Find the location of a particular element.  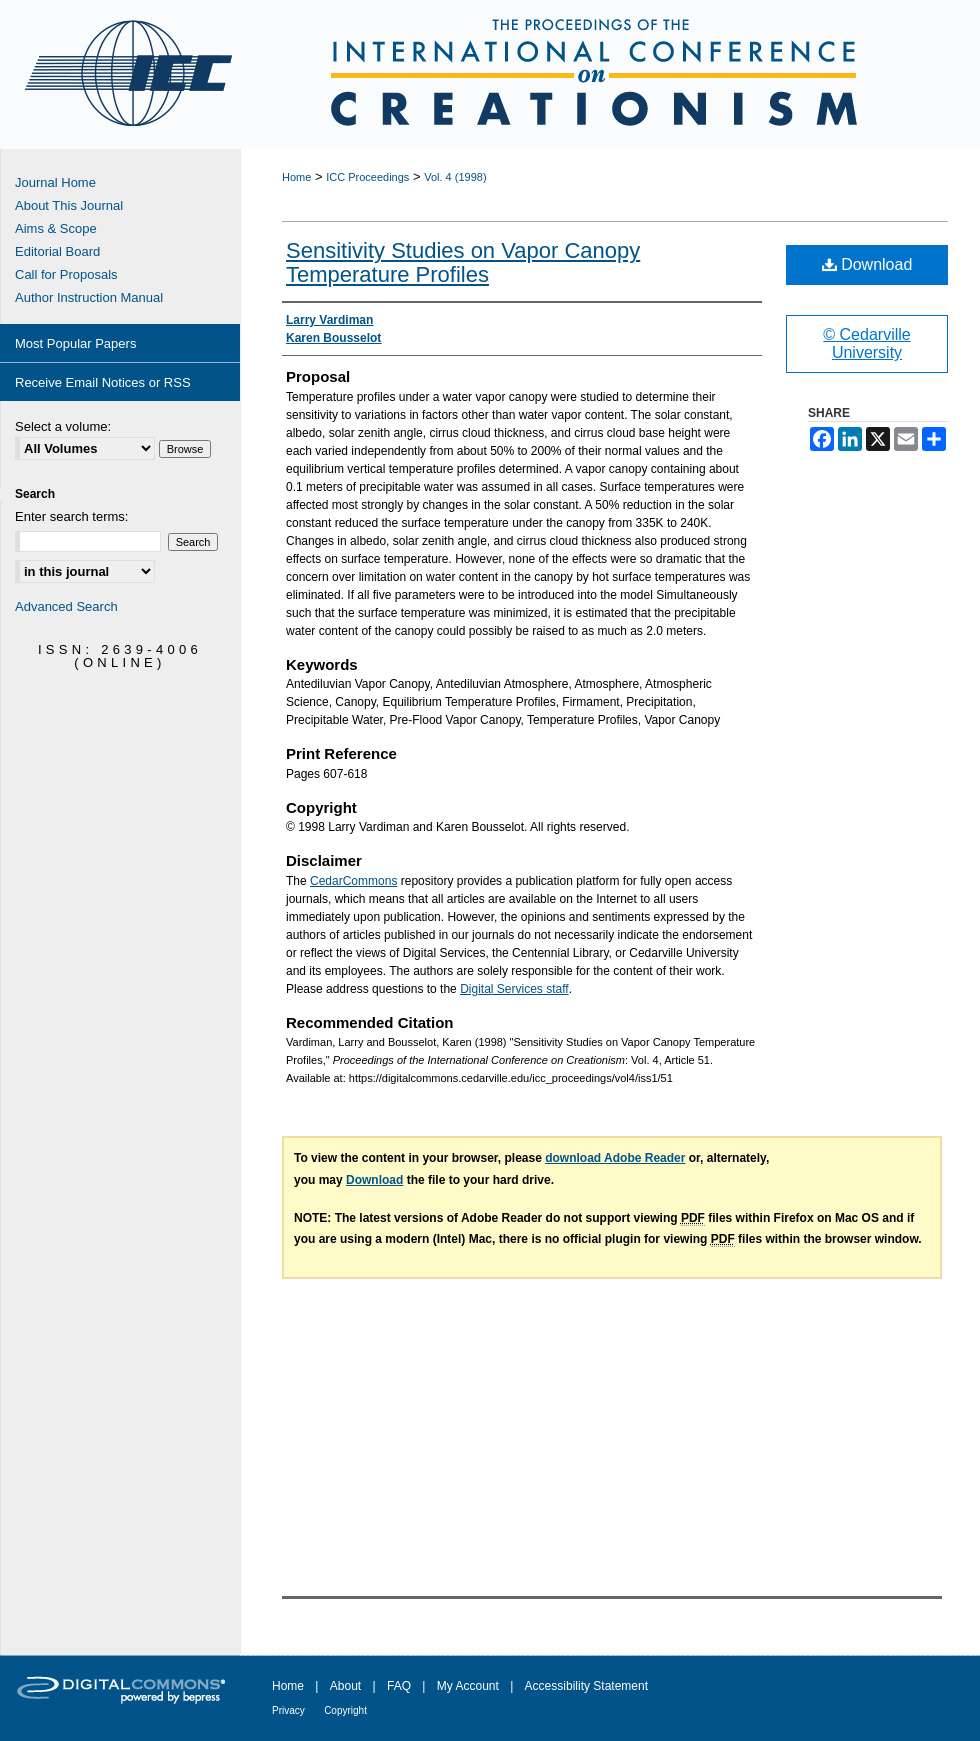

Aims & Scope is located at coordinates (56, 228).